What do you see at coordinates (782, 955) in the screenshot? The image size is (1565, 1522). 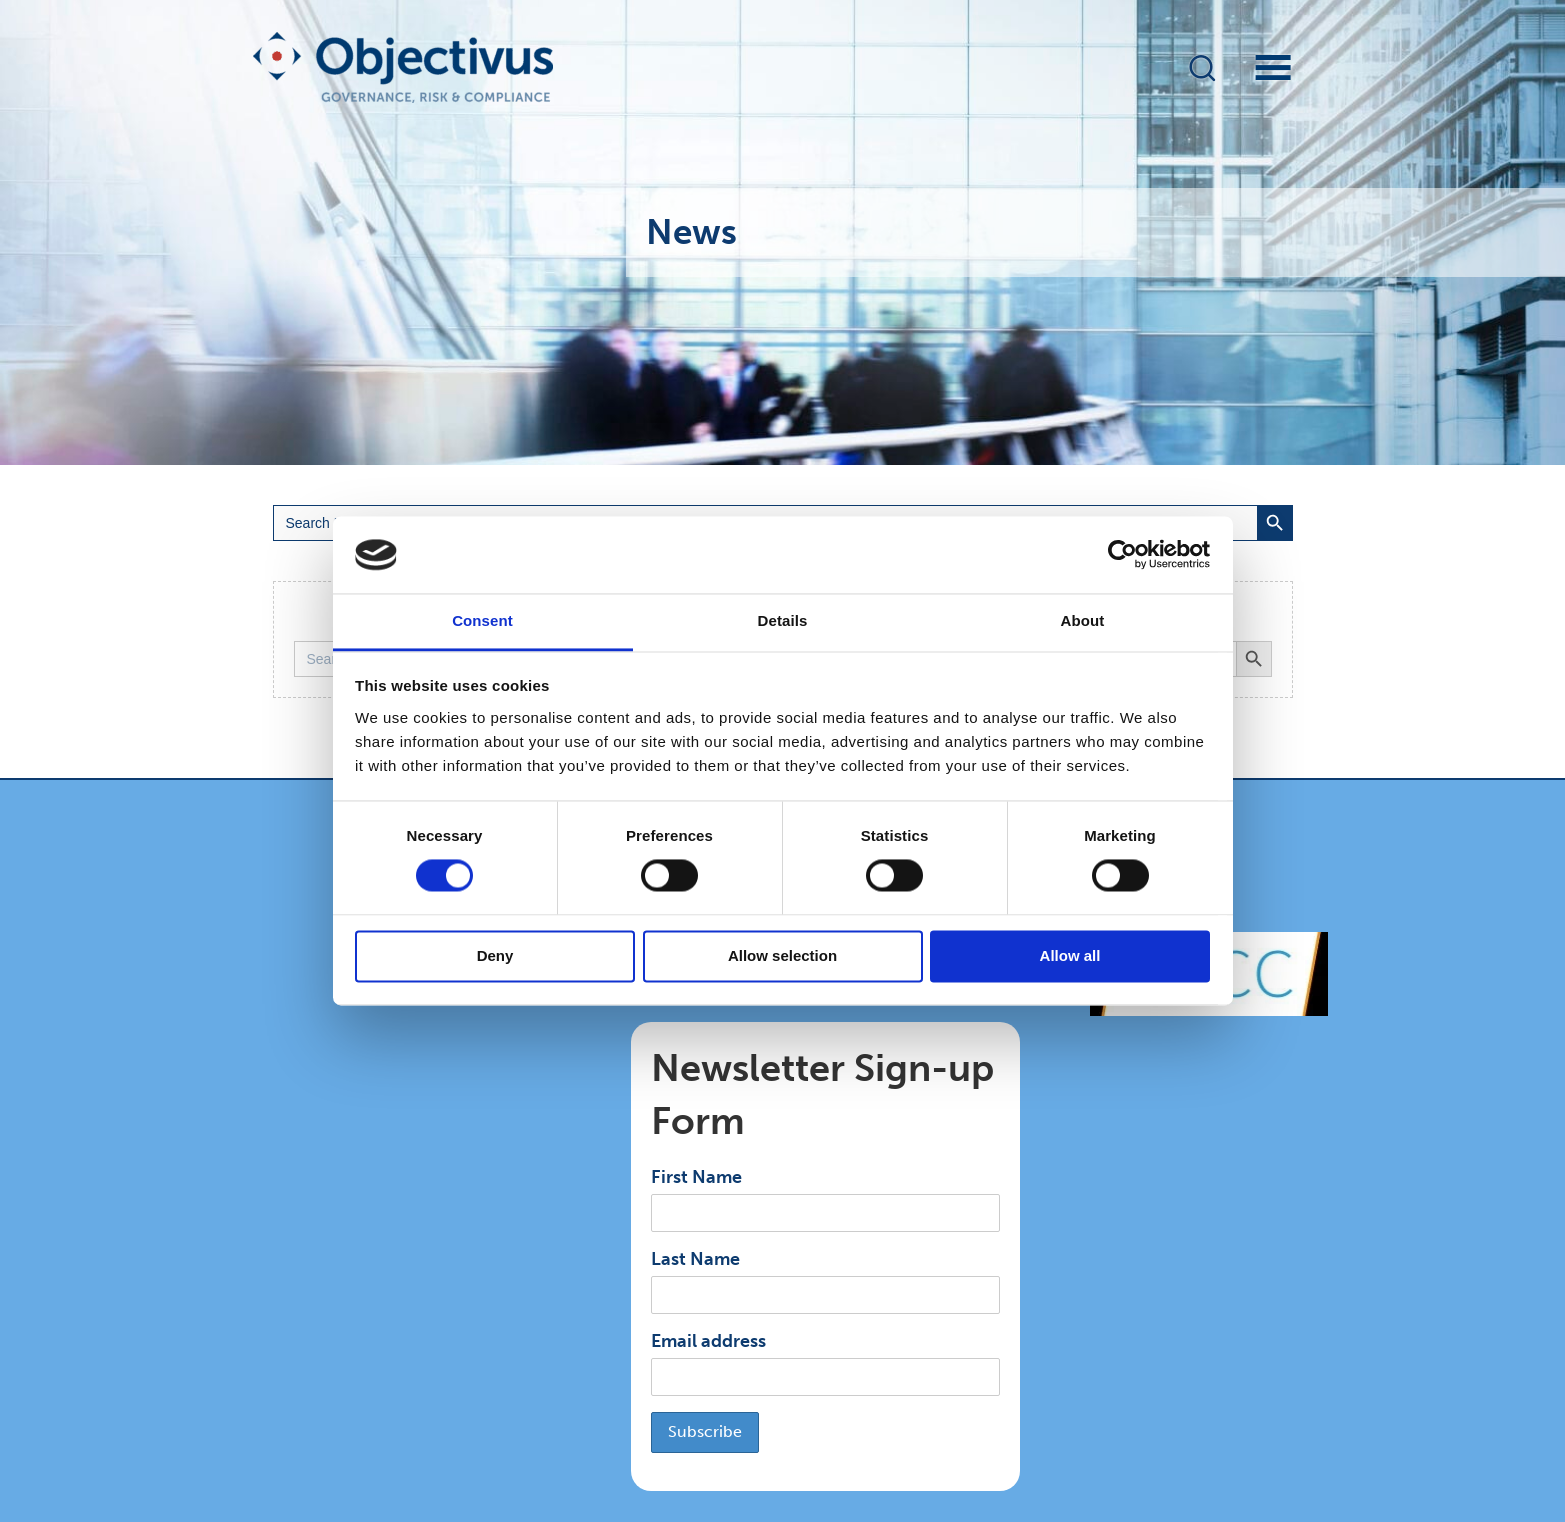 I see `Allow selection` at bounding box center [782, 955].